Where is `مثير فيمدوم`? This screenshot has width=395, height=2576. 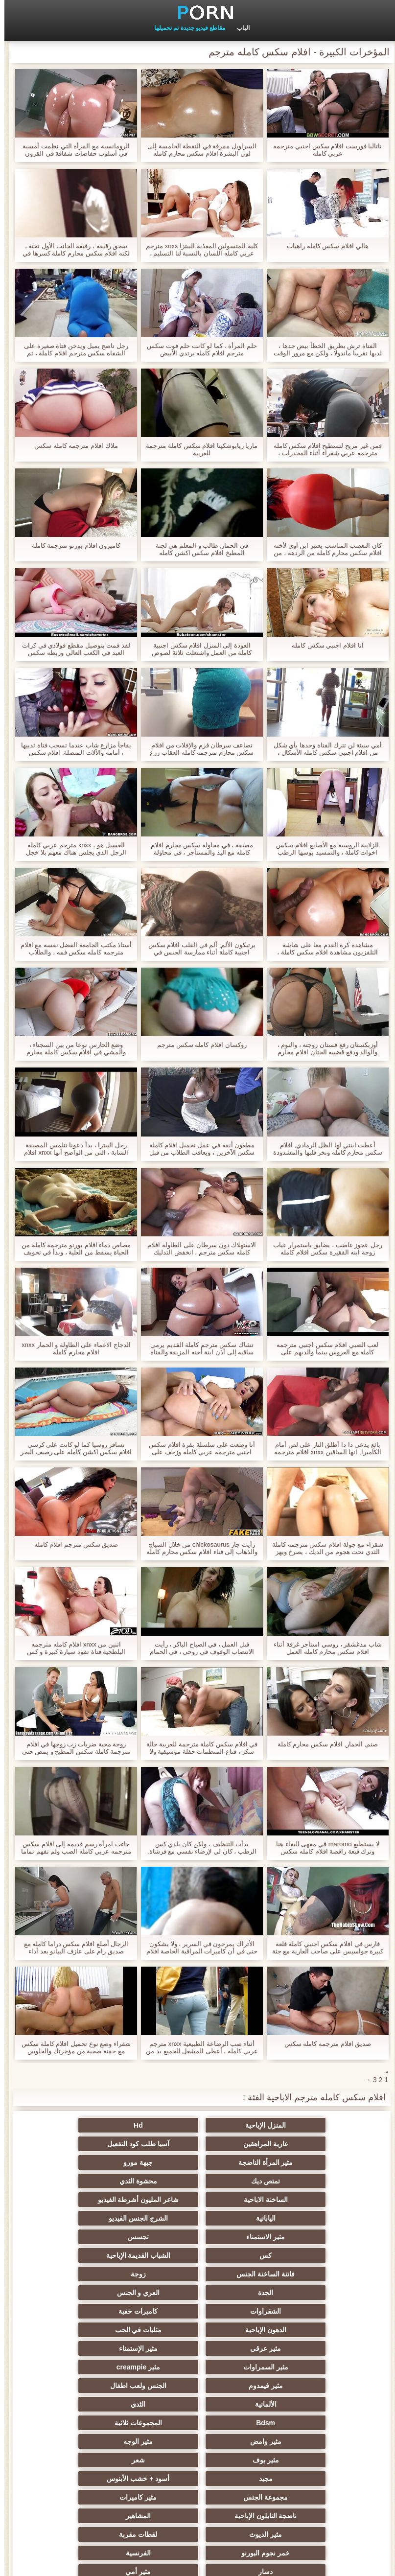 مثير فيمدوم is located at coordinates (198, 2293).